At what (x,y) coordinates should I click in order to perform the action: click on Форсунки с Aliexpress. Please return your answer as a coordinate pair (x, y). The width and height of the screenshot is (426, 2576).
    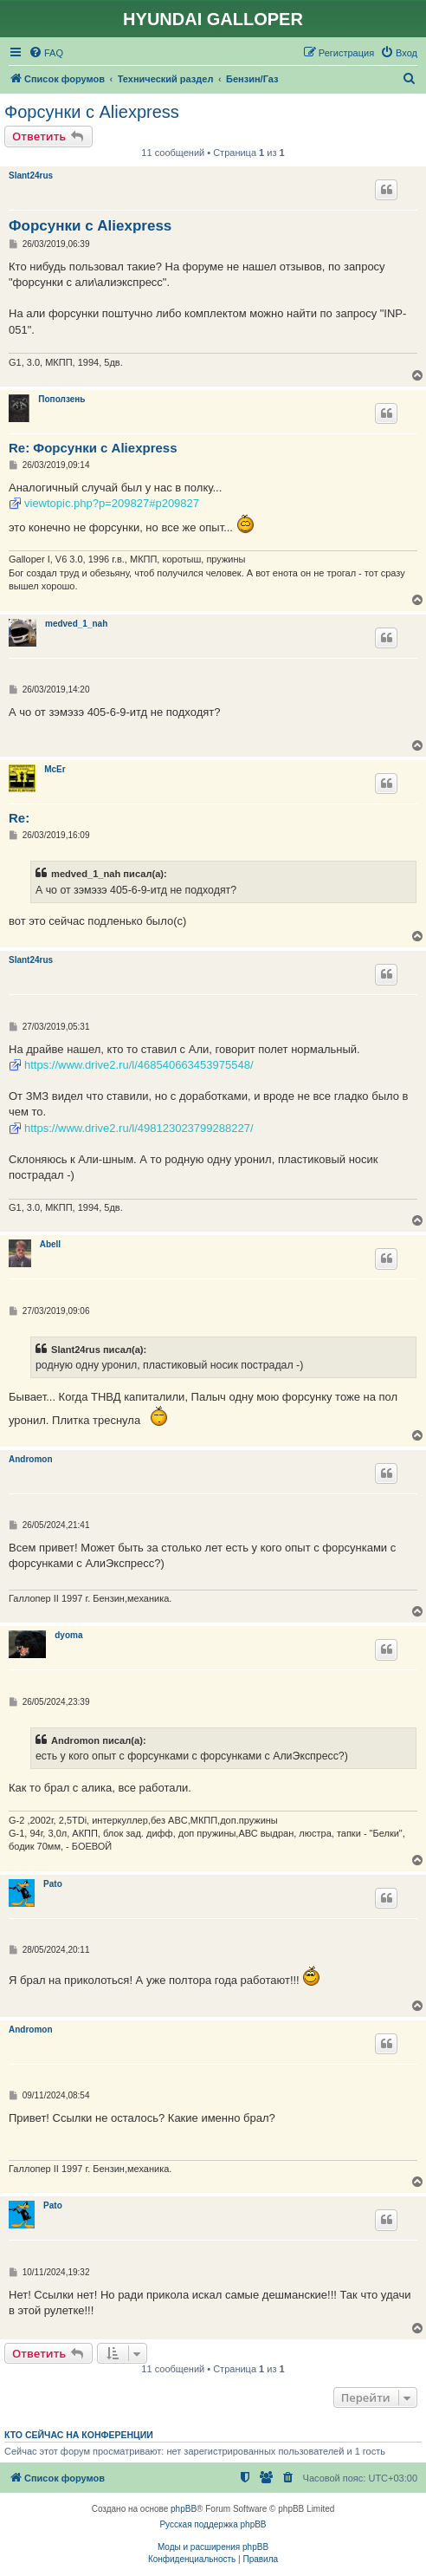
    Looking at the image, I should click on (91, 111).